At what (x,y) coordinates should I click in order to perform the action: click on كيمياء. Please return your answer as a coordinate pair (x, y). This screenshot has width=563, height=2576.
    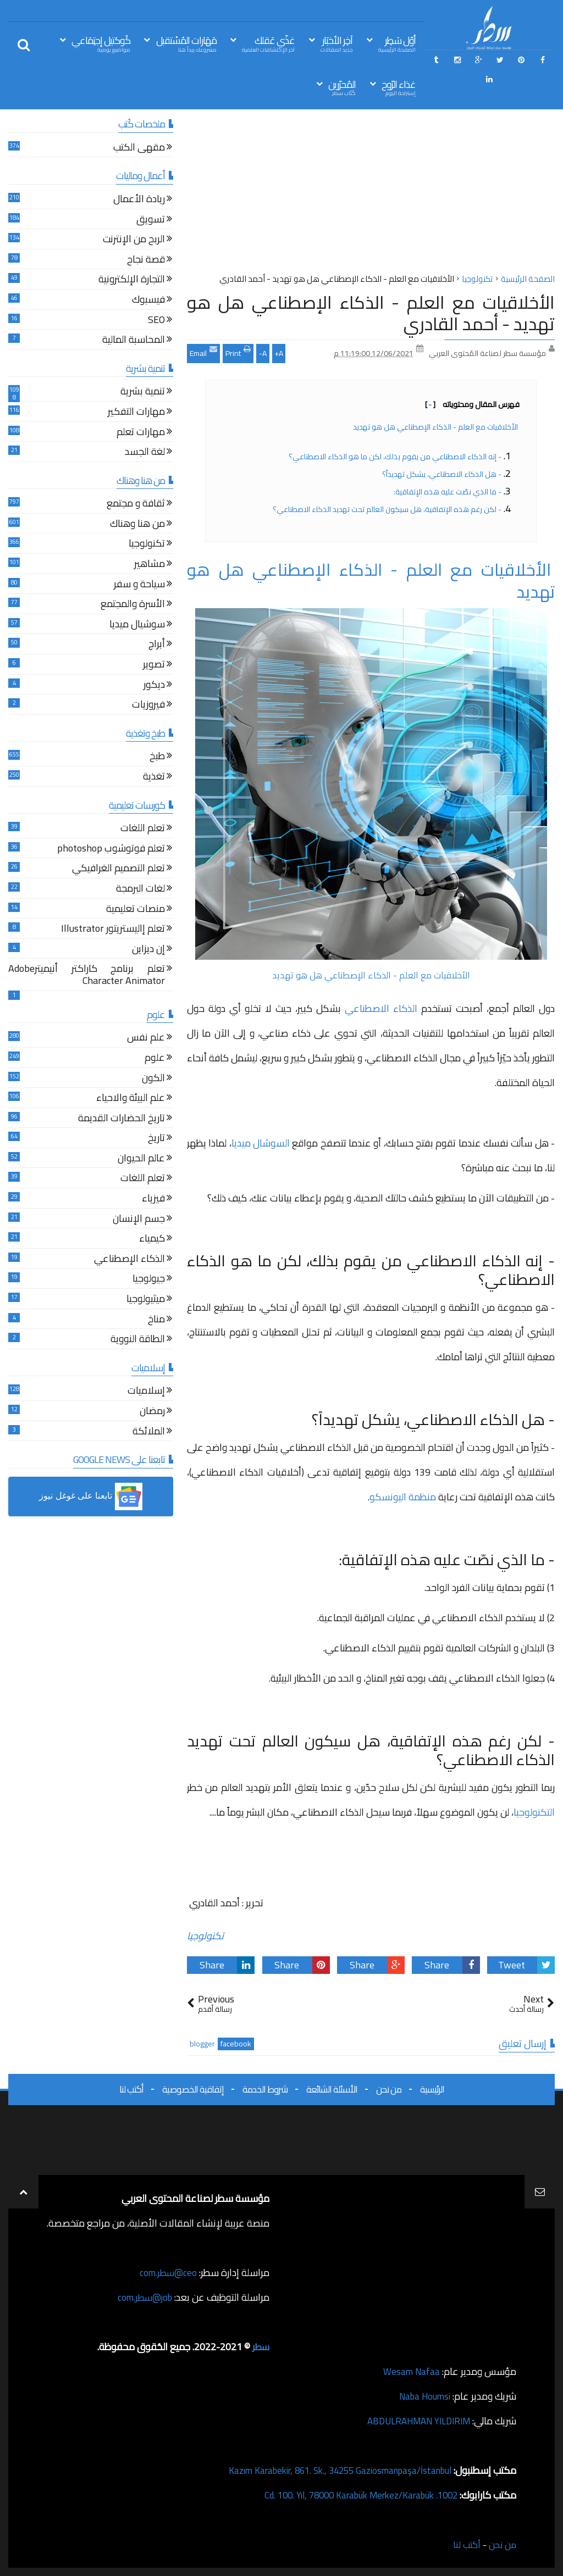
    Looking at the image, I should click on (152, 1239).